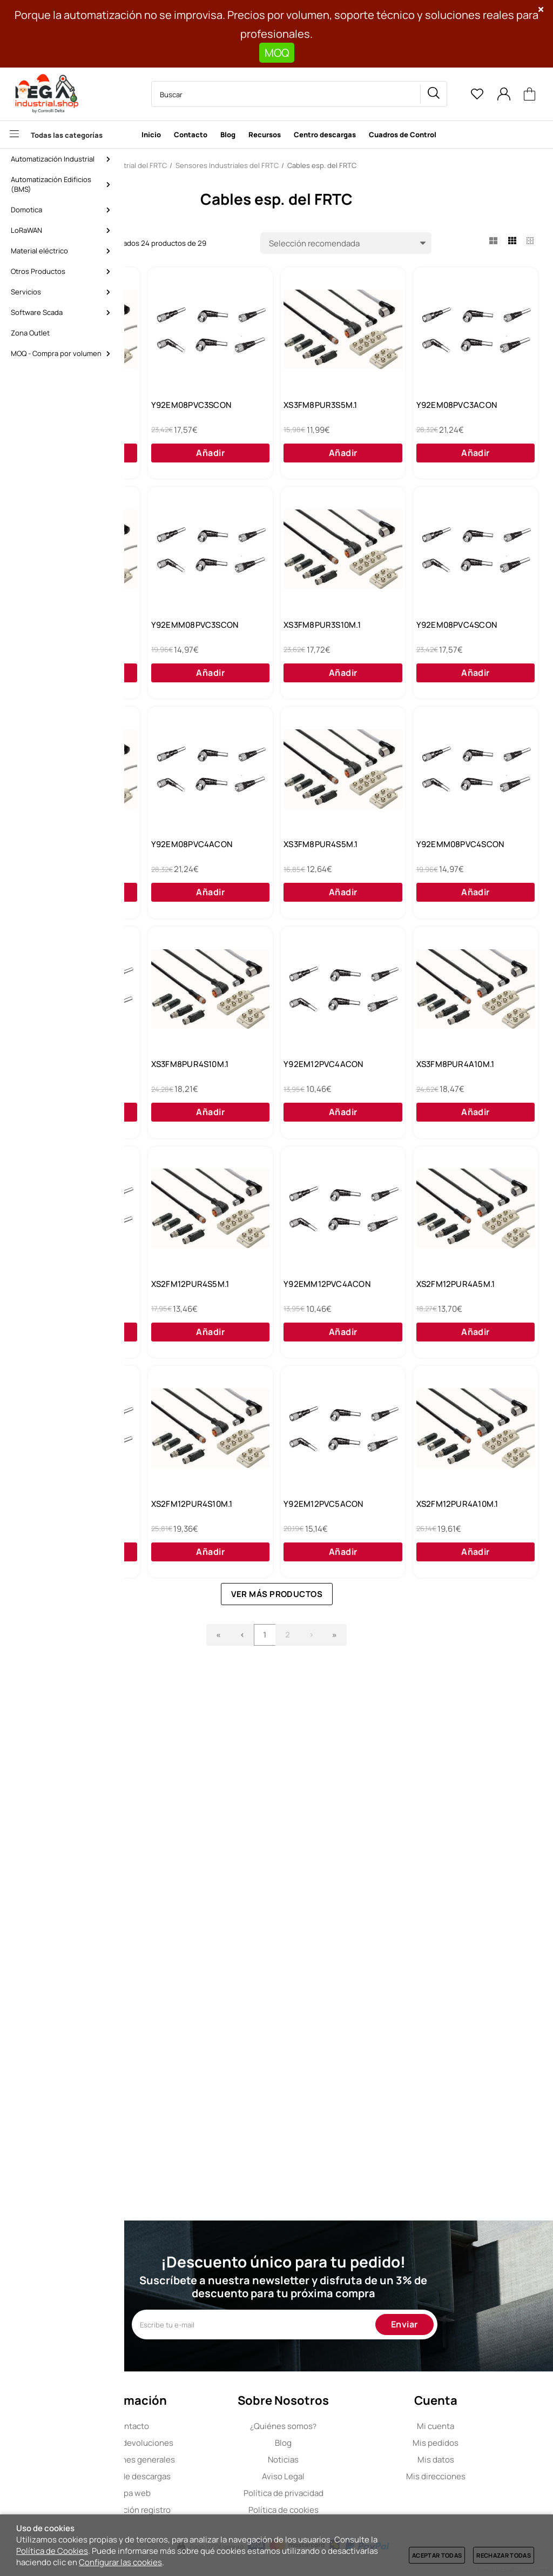 The image size is (553, 2576). Describe the element at coordinates (120, 2562) in the screenshot. I see `Configurar las cookies` at that location.